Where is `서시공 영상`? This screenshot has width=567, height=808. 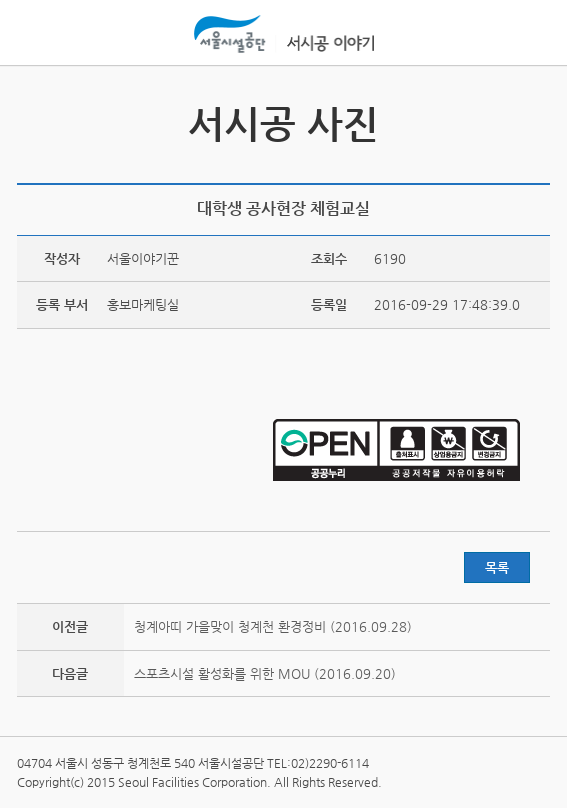 서시공 영상 is located at coordinates (35, 118).